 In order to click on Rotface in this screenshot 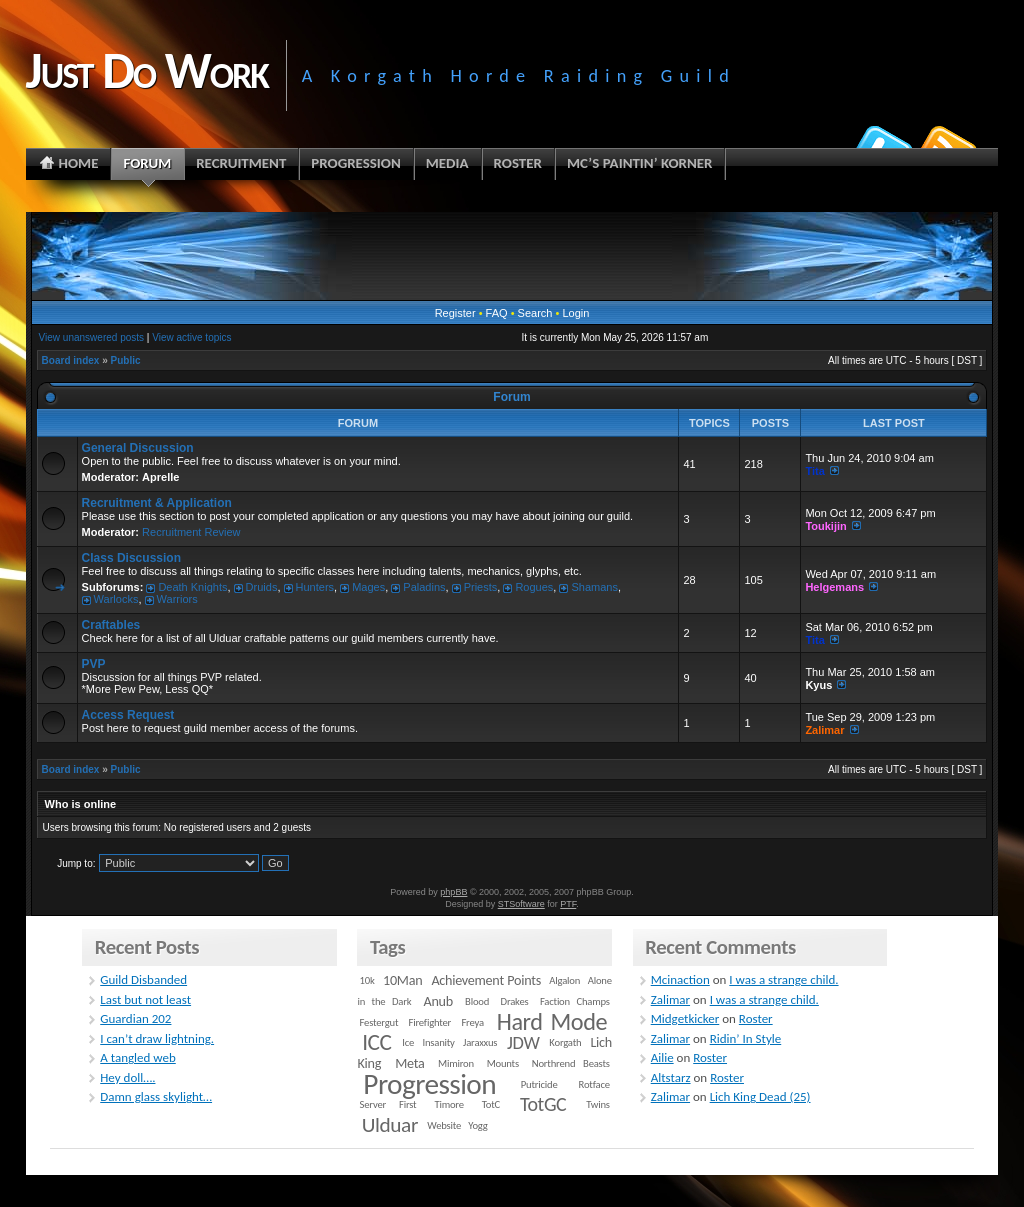, I will do `click(594, 1084)`.